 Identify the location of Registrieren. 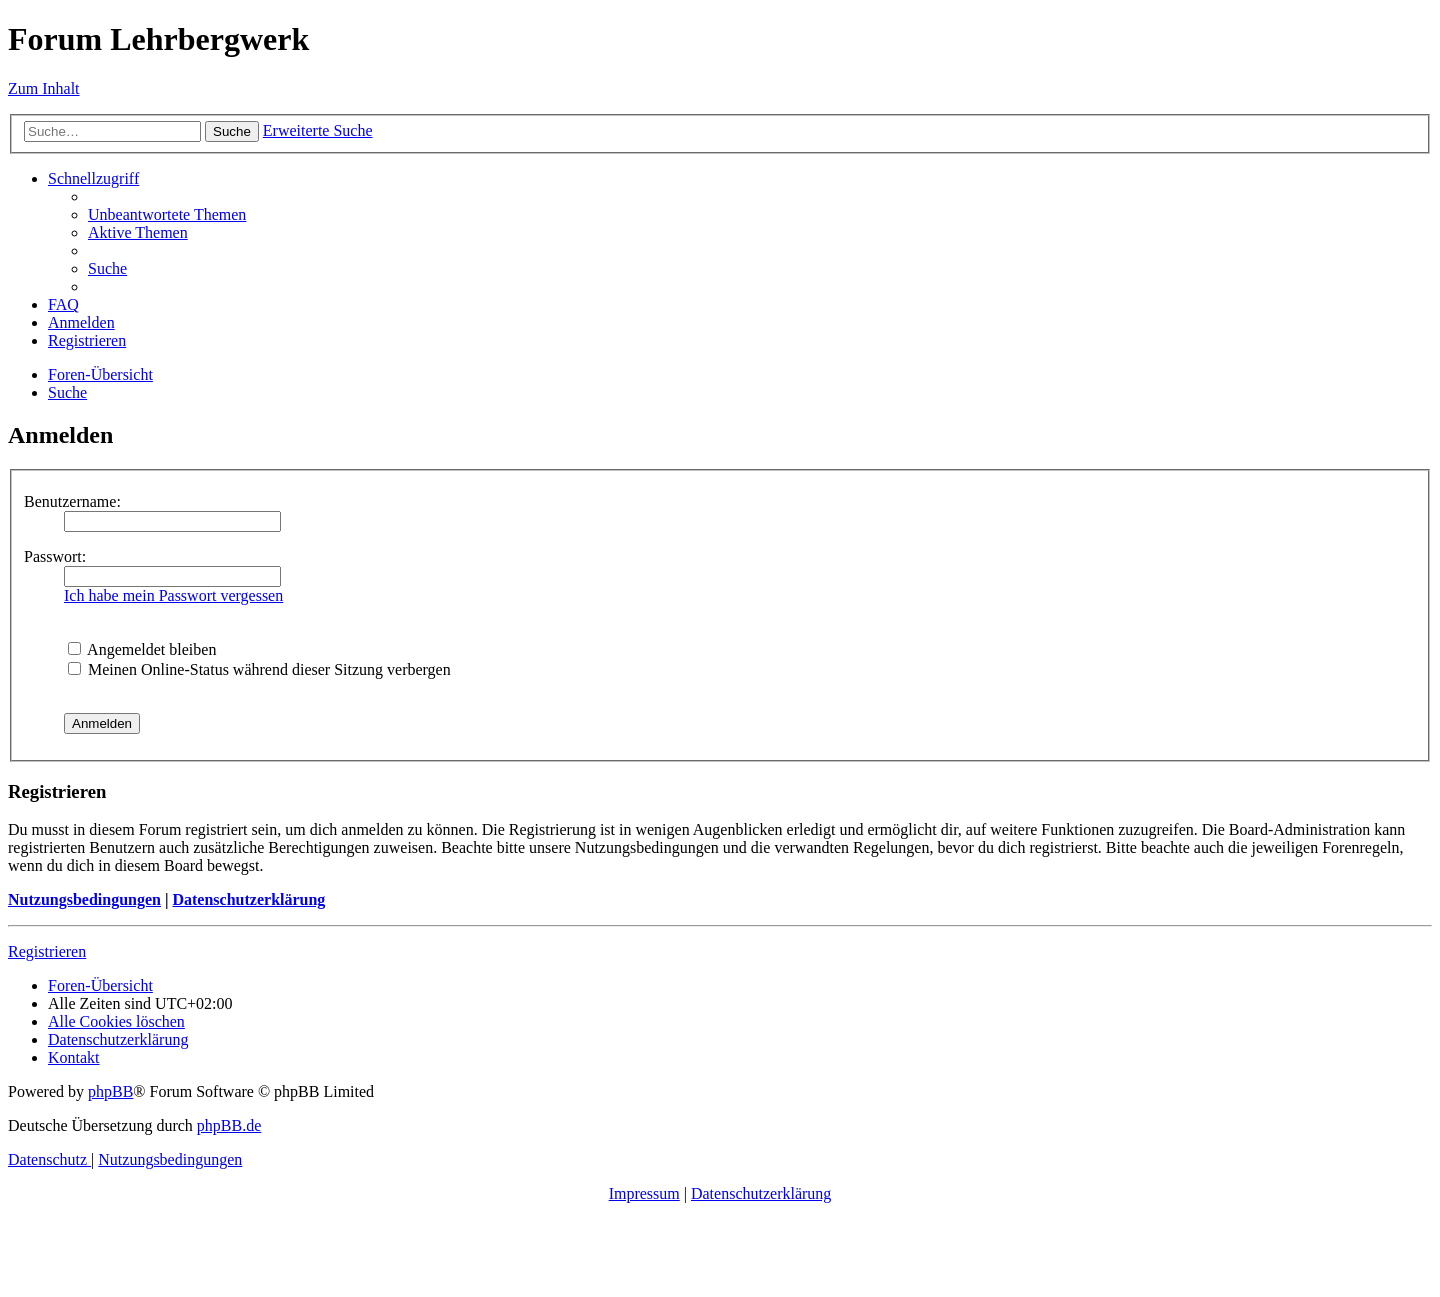
(47, 951).